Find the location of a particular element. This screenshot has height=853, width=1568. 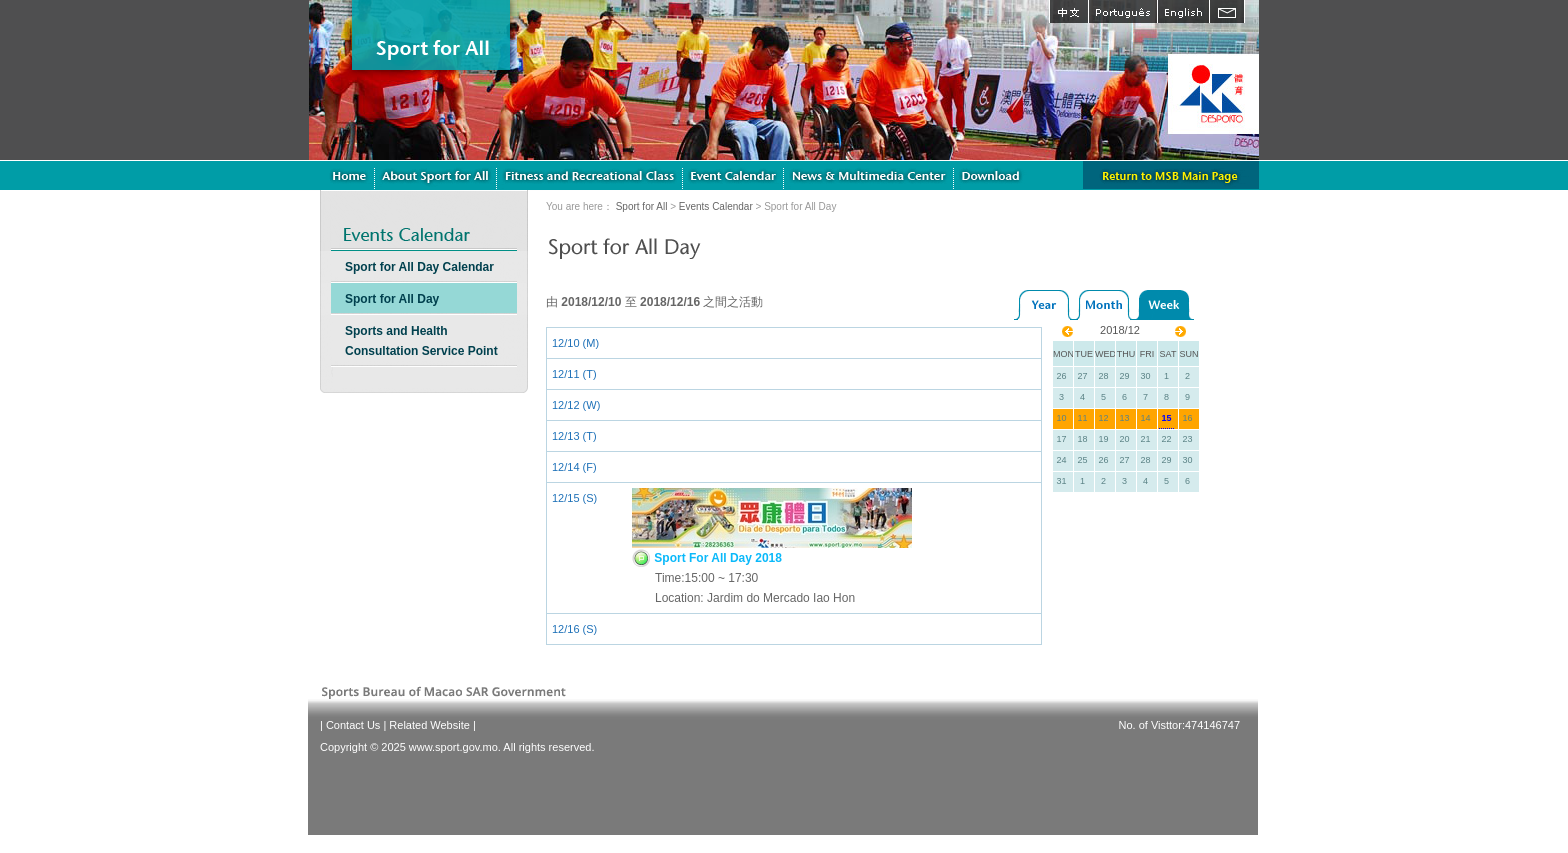

Contact Us is located at coordinates (353, 725).